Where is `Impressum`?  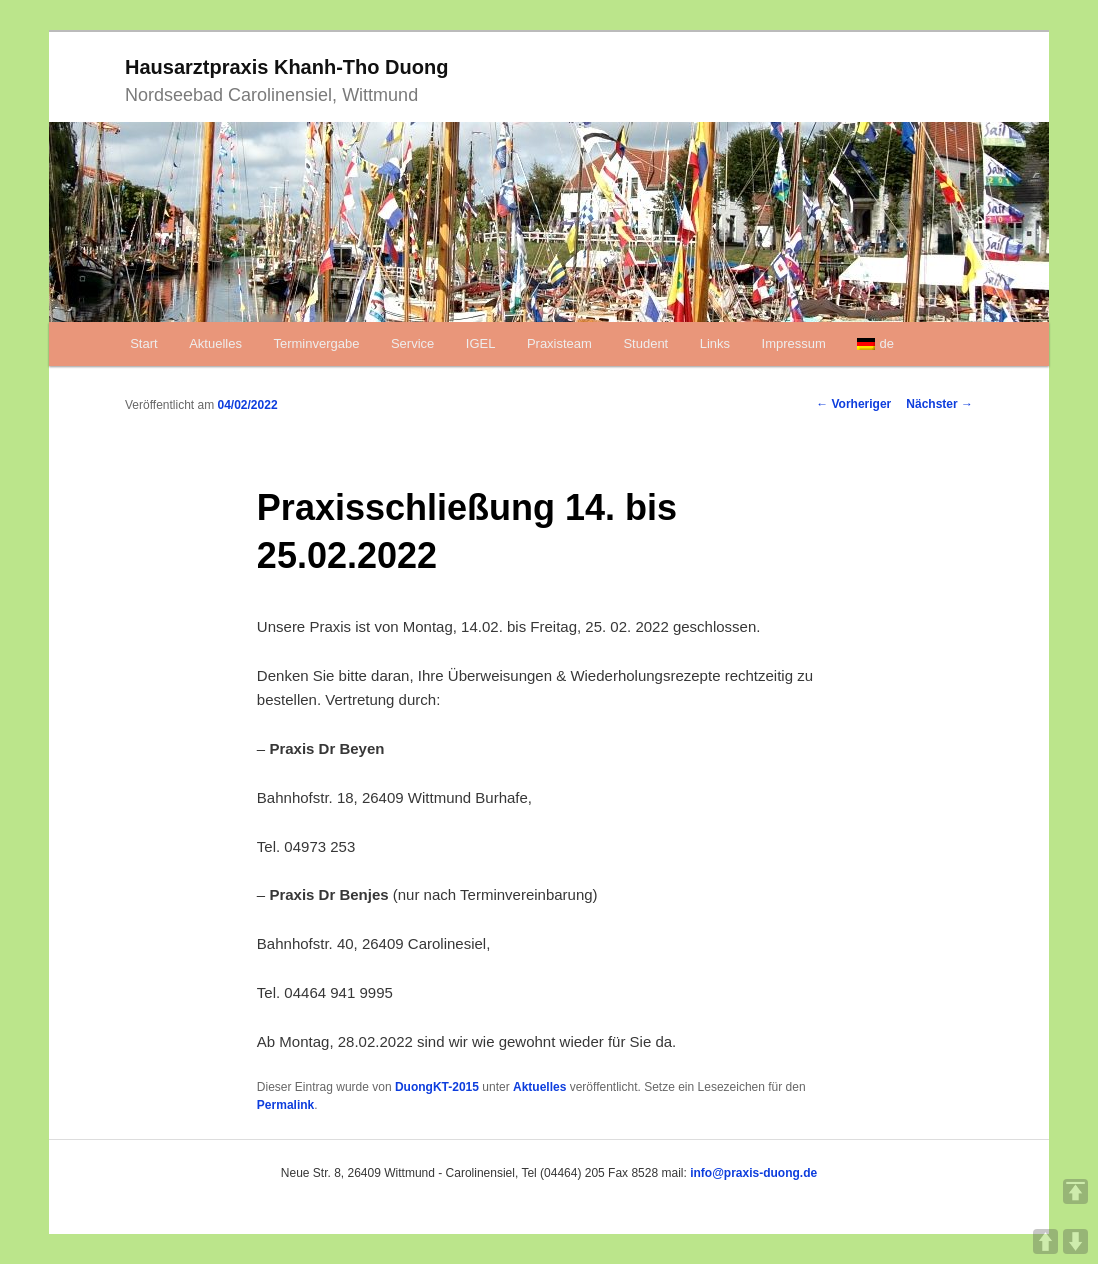
Impressum is located at coordinates (794, 343).